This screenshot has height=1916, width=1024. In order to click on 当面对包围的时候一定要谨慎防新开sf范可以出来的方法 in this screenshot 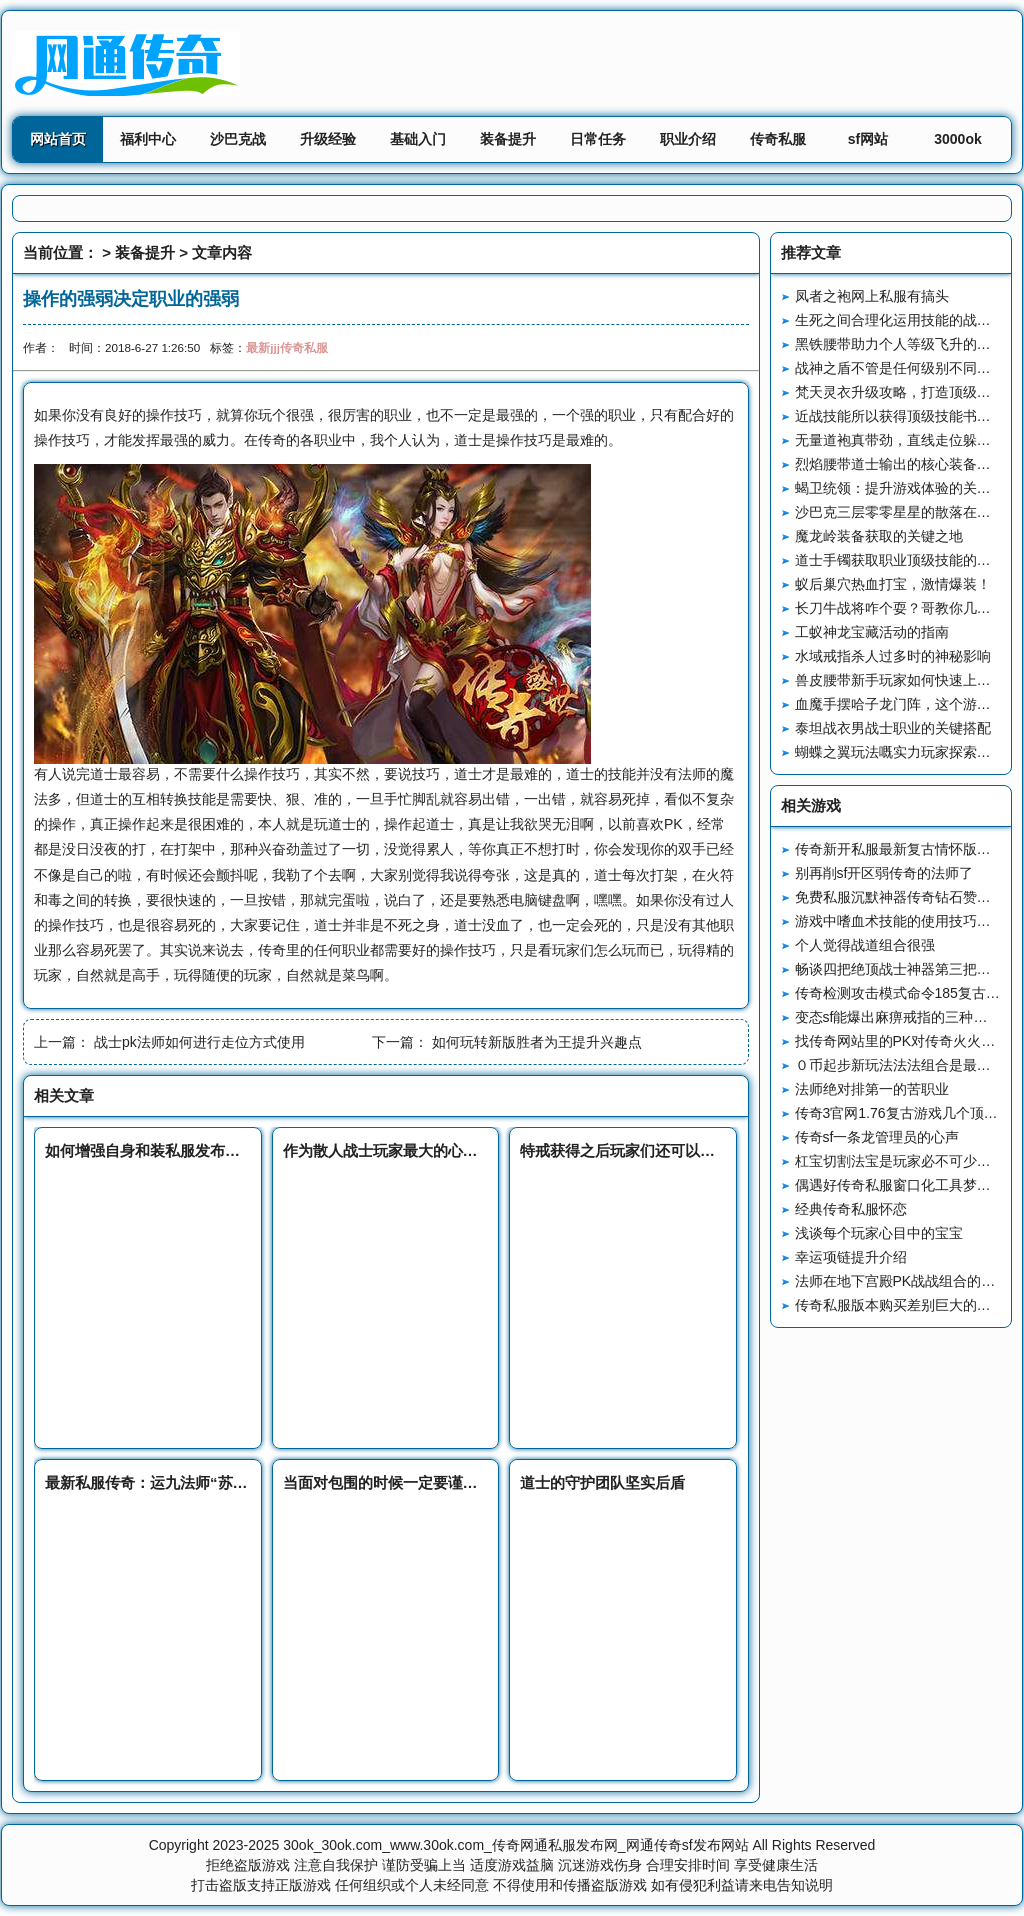, I will do `click(469, 1482)`.